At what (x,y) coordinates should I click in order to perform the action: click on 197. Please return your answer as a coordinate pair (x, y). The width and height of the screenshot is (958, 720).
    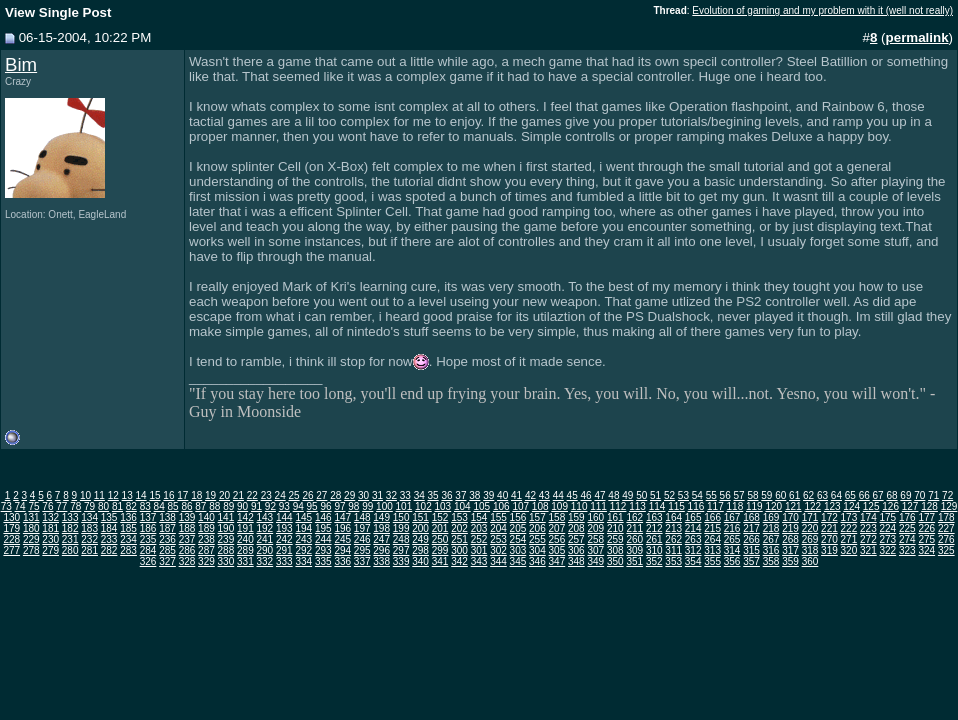
    Looking at the image, I should click on (362, 528).